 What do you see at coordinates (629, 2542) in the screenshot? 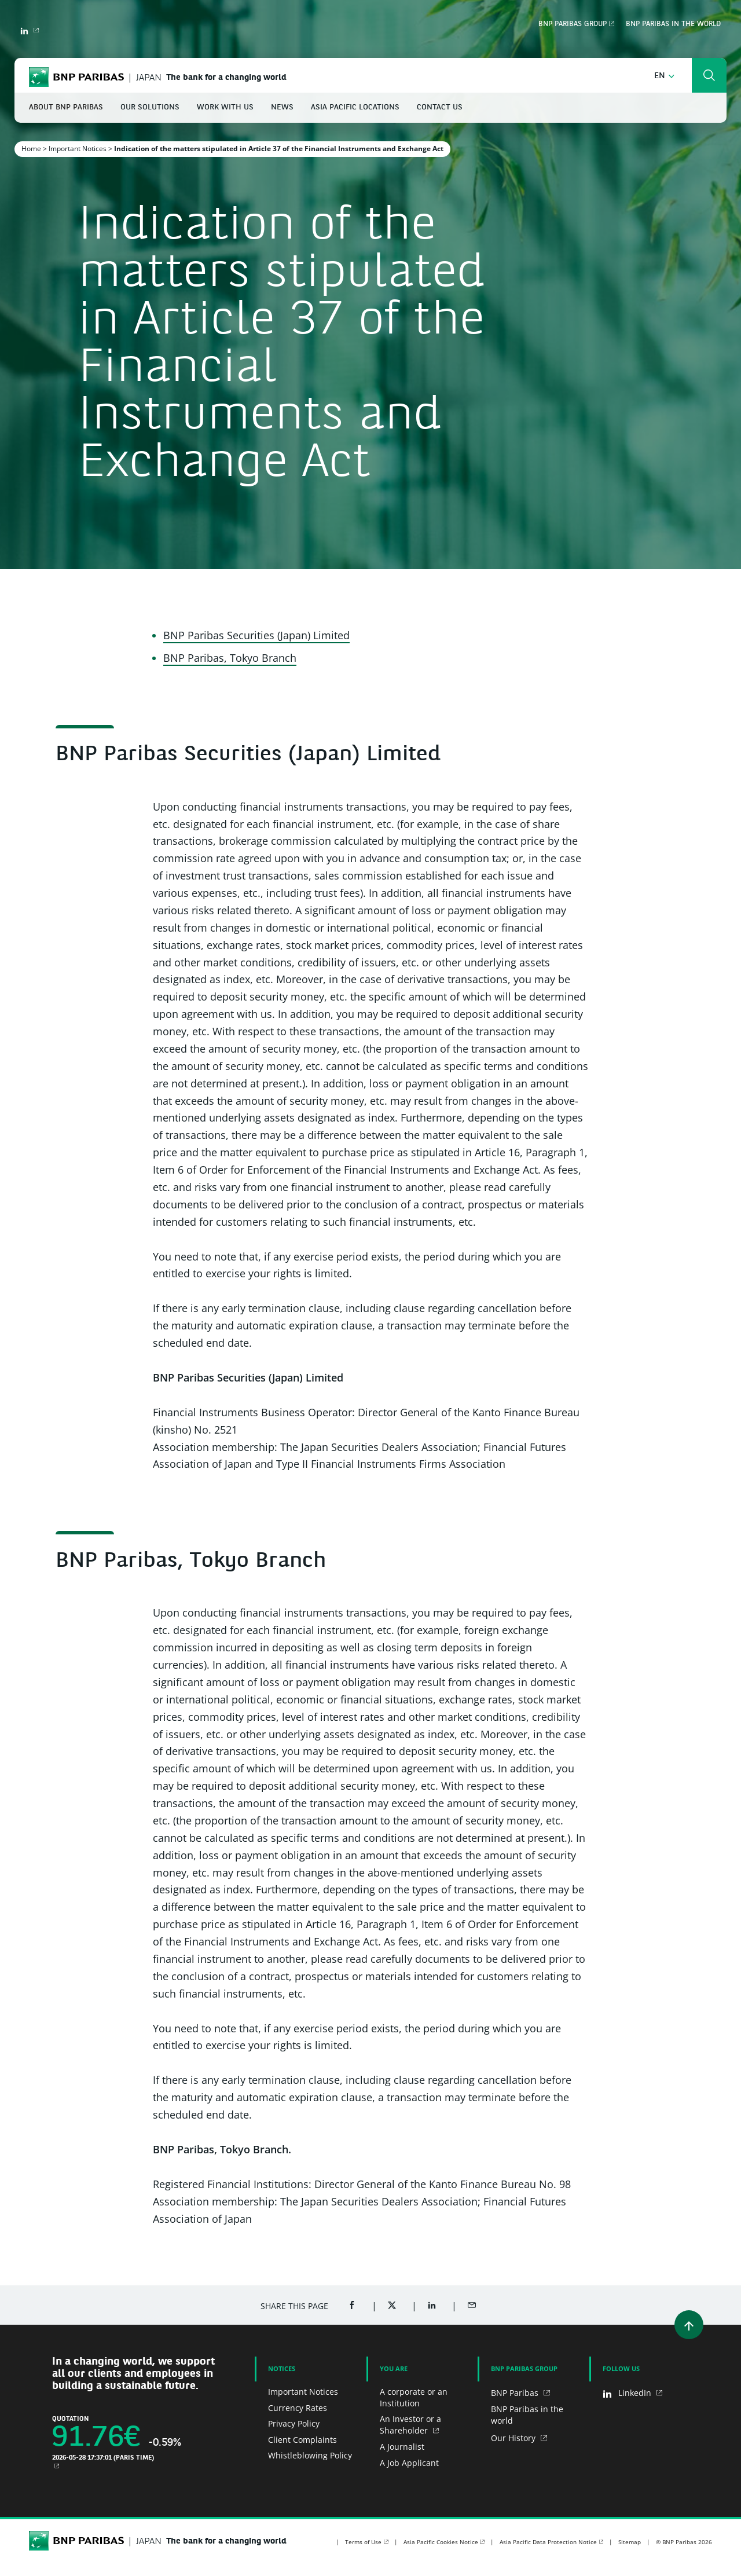
I see `Sitemap` at bounding box center [629, 2542].